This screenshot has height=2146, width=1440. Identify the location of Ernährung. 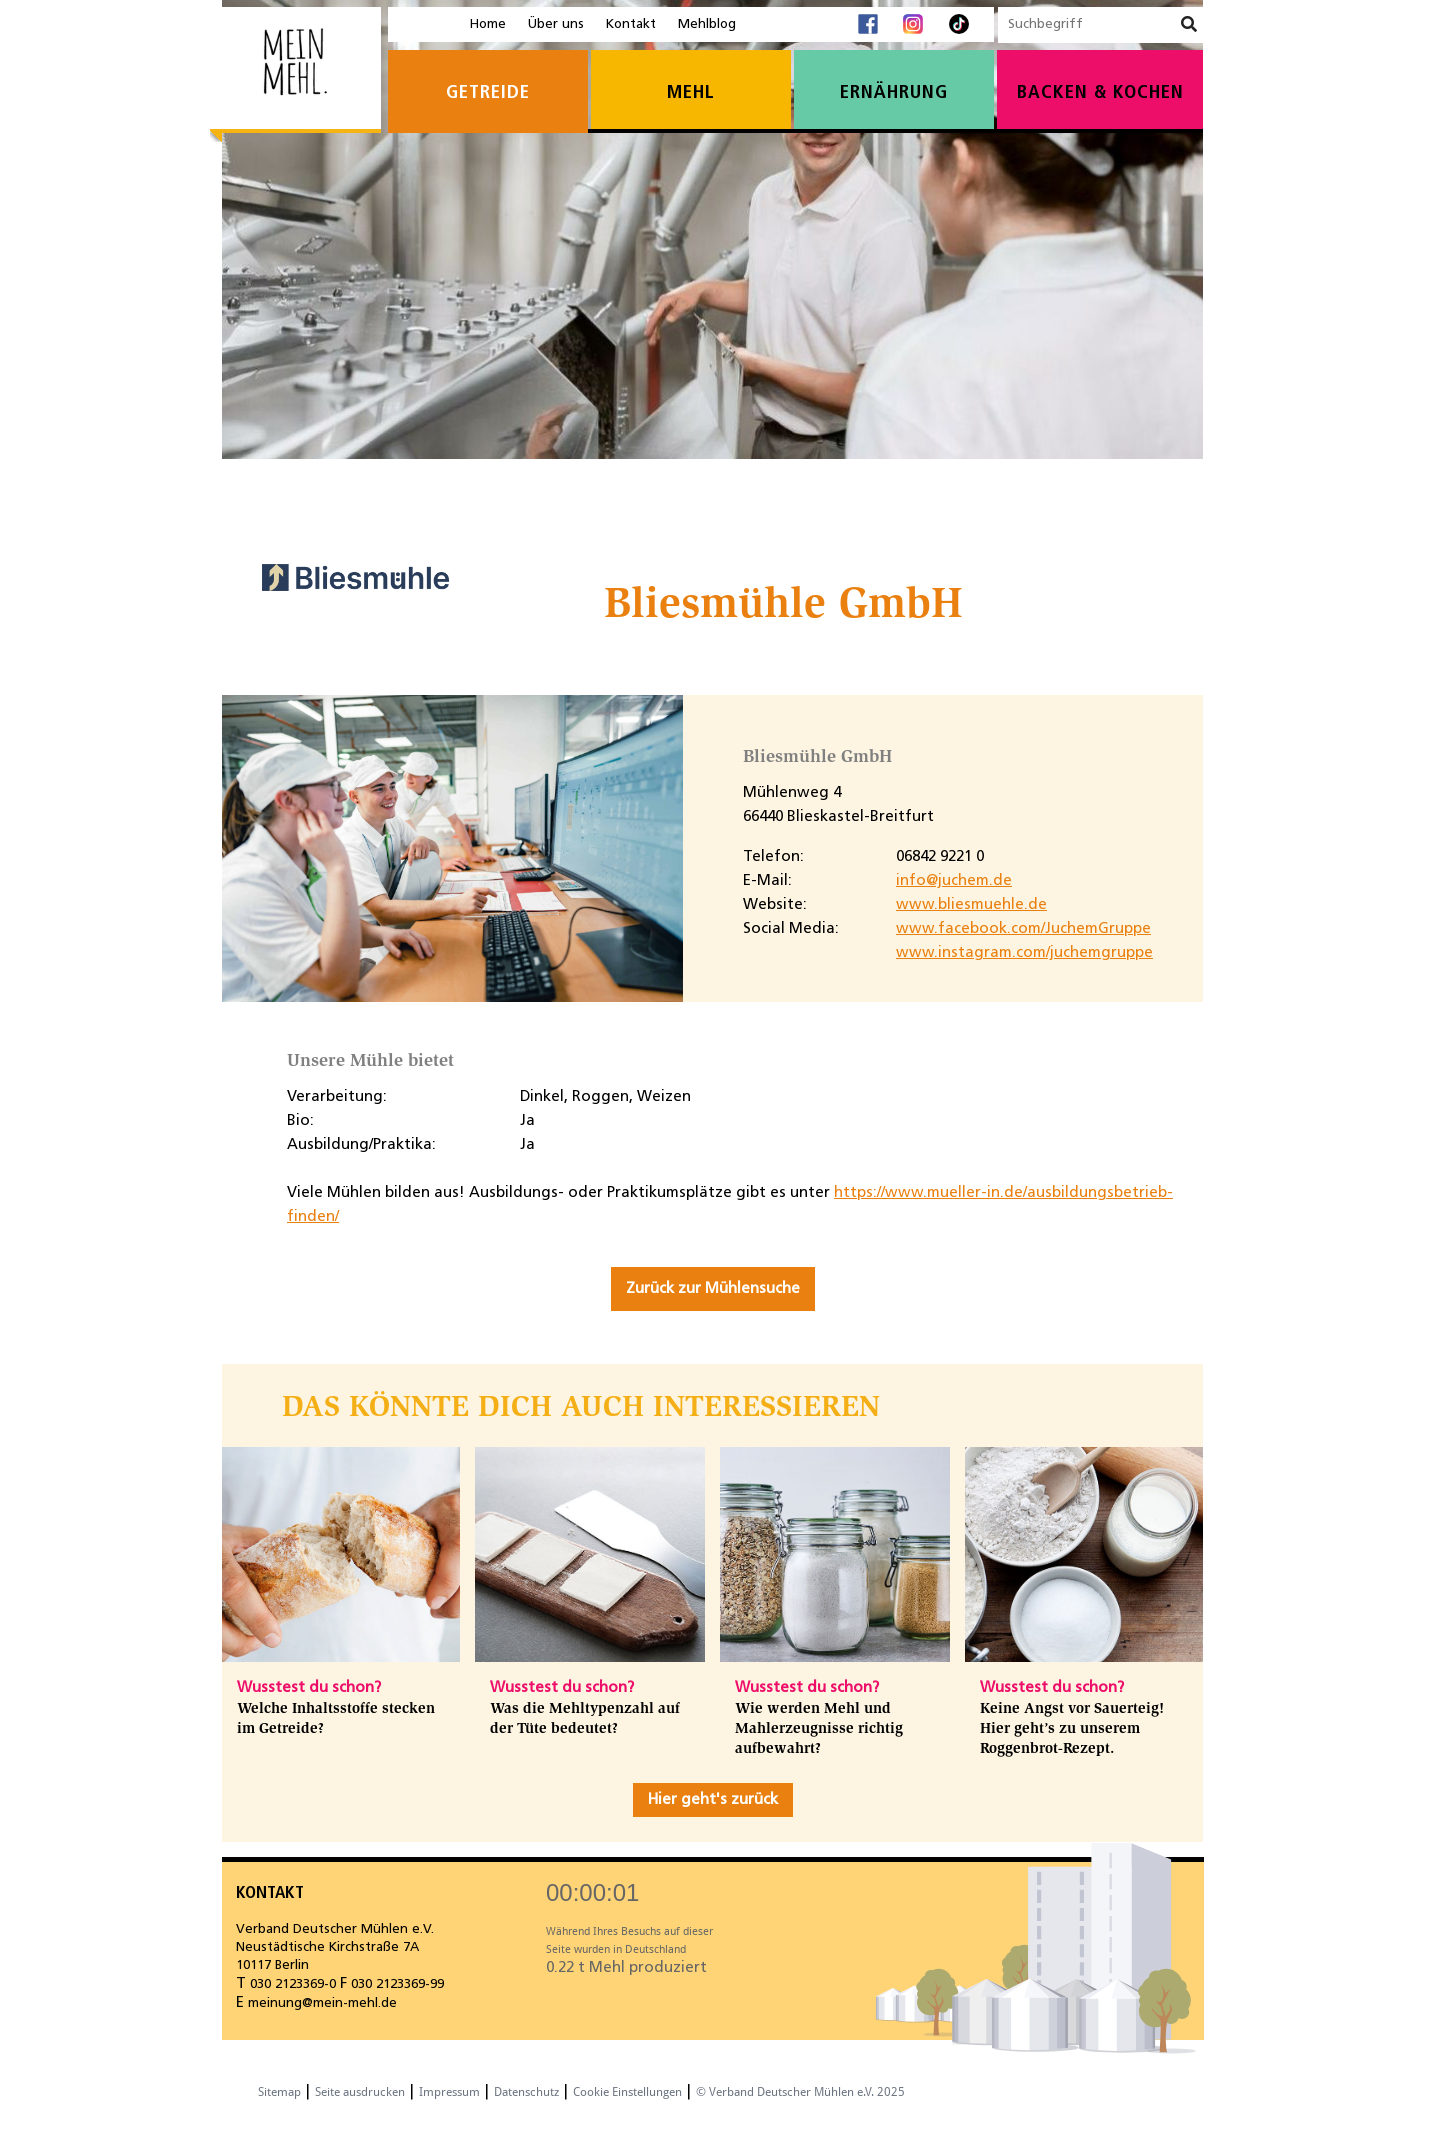
(894, 93).